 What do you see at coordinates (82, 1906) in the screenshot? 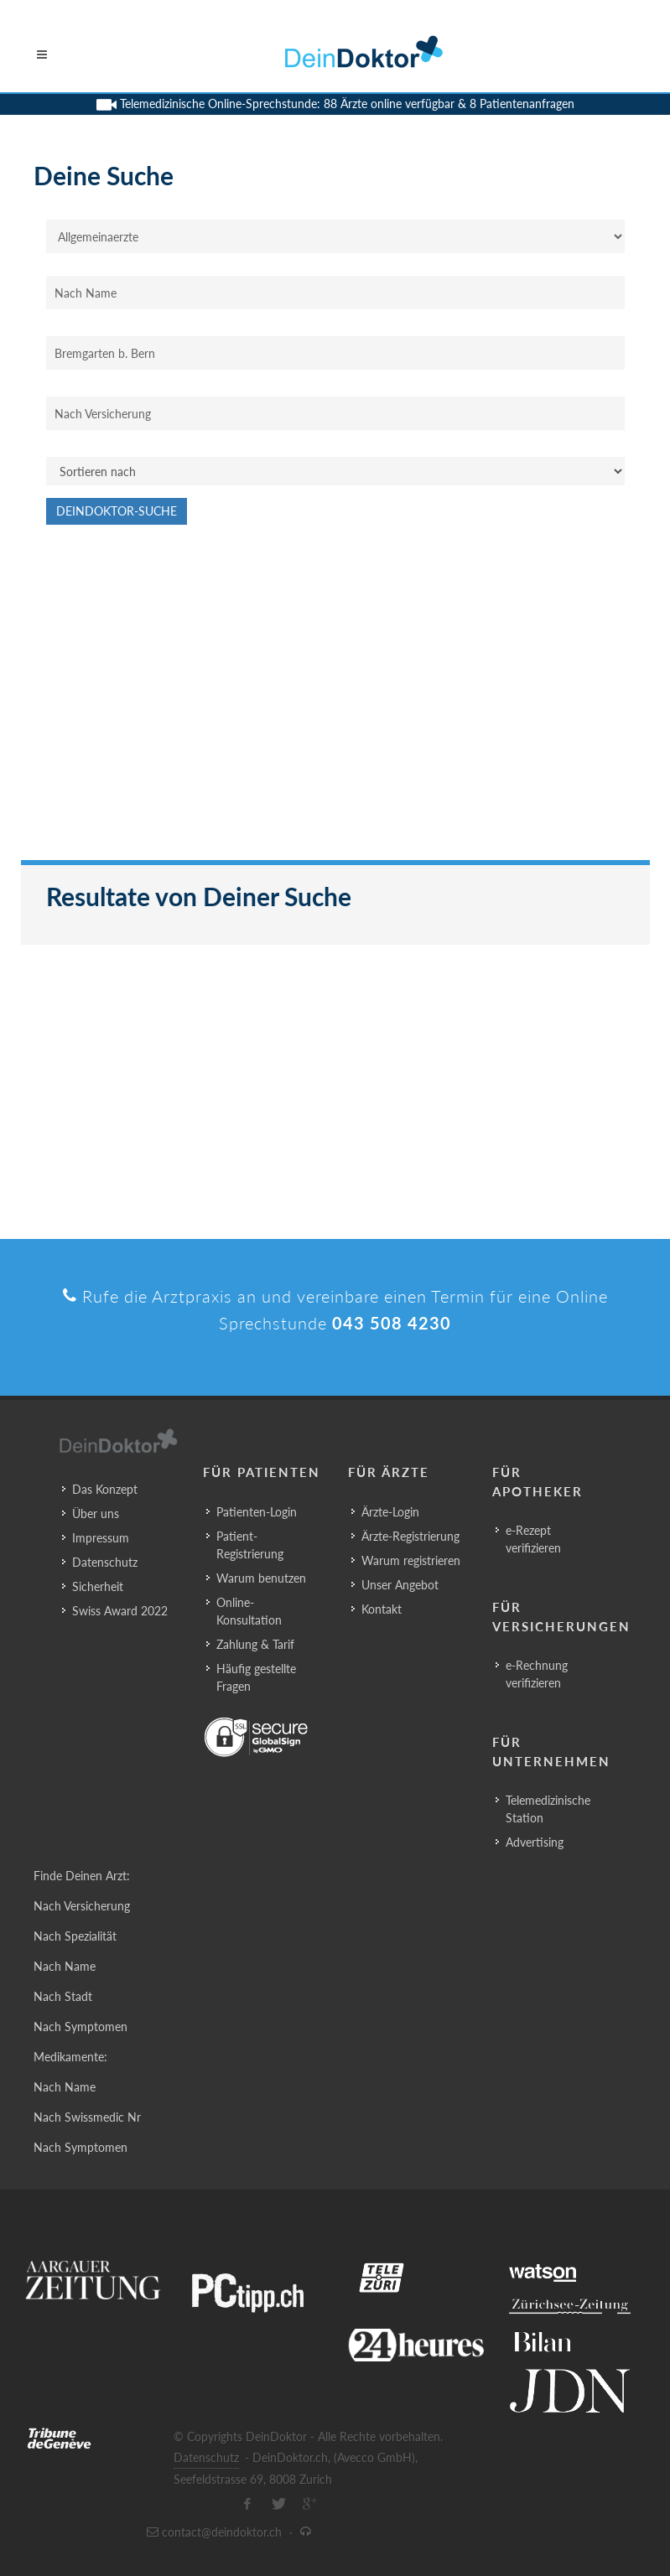
I see `Nach Versicherung` at bounding box center [82, 1906].